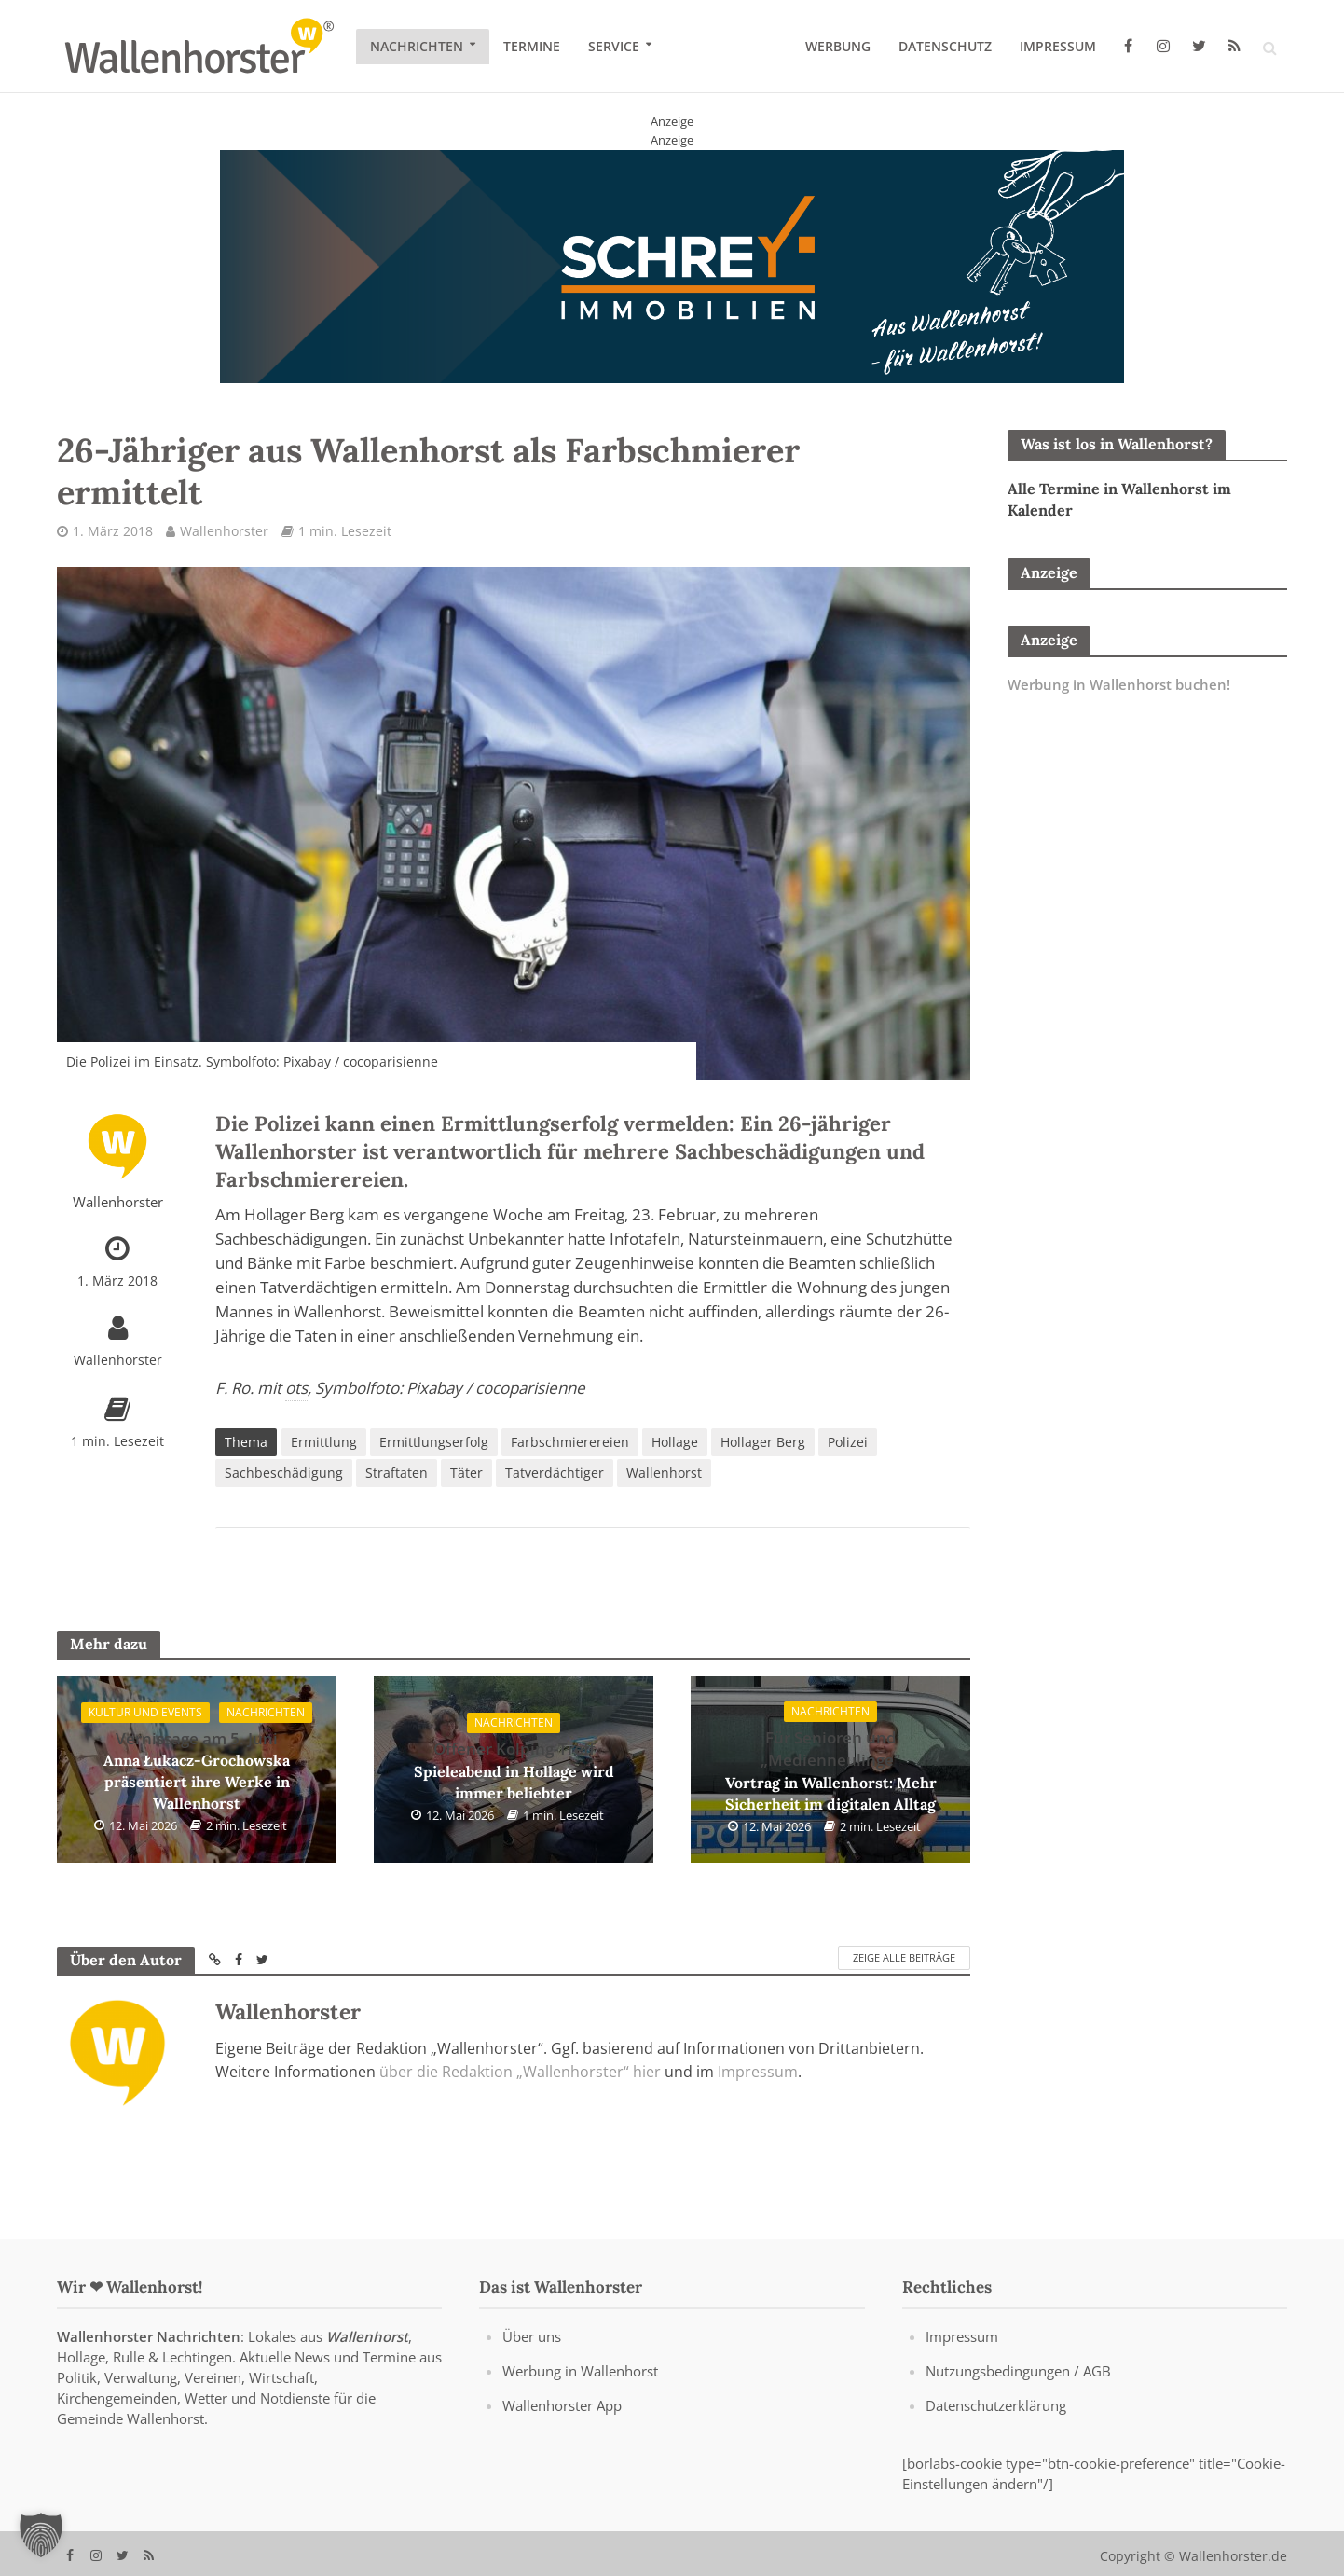  What do you see at coordinates (1119, 499) in the screenshot?
I see `Alle Termine in Wallenhorst im Kalender` at bounding box center [1119, 499].